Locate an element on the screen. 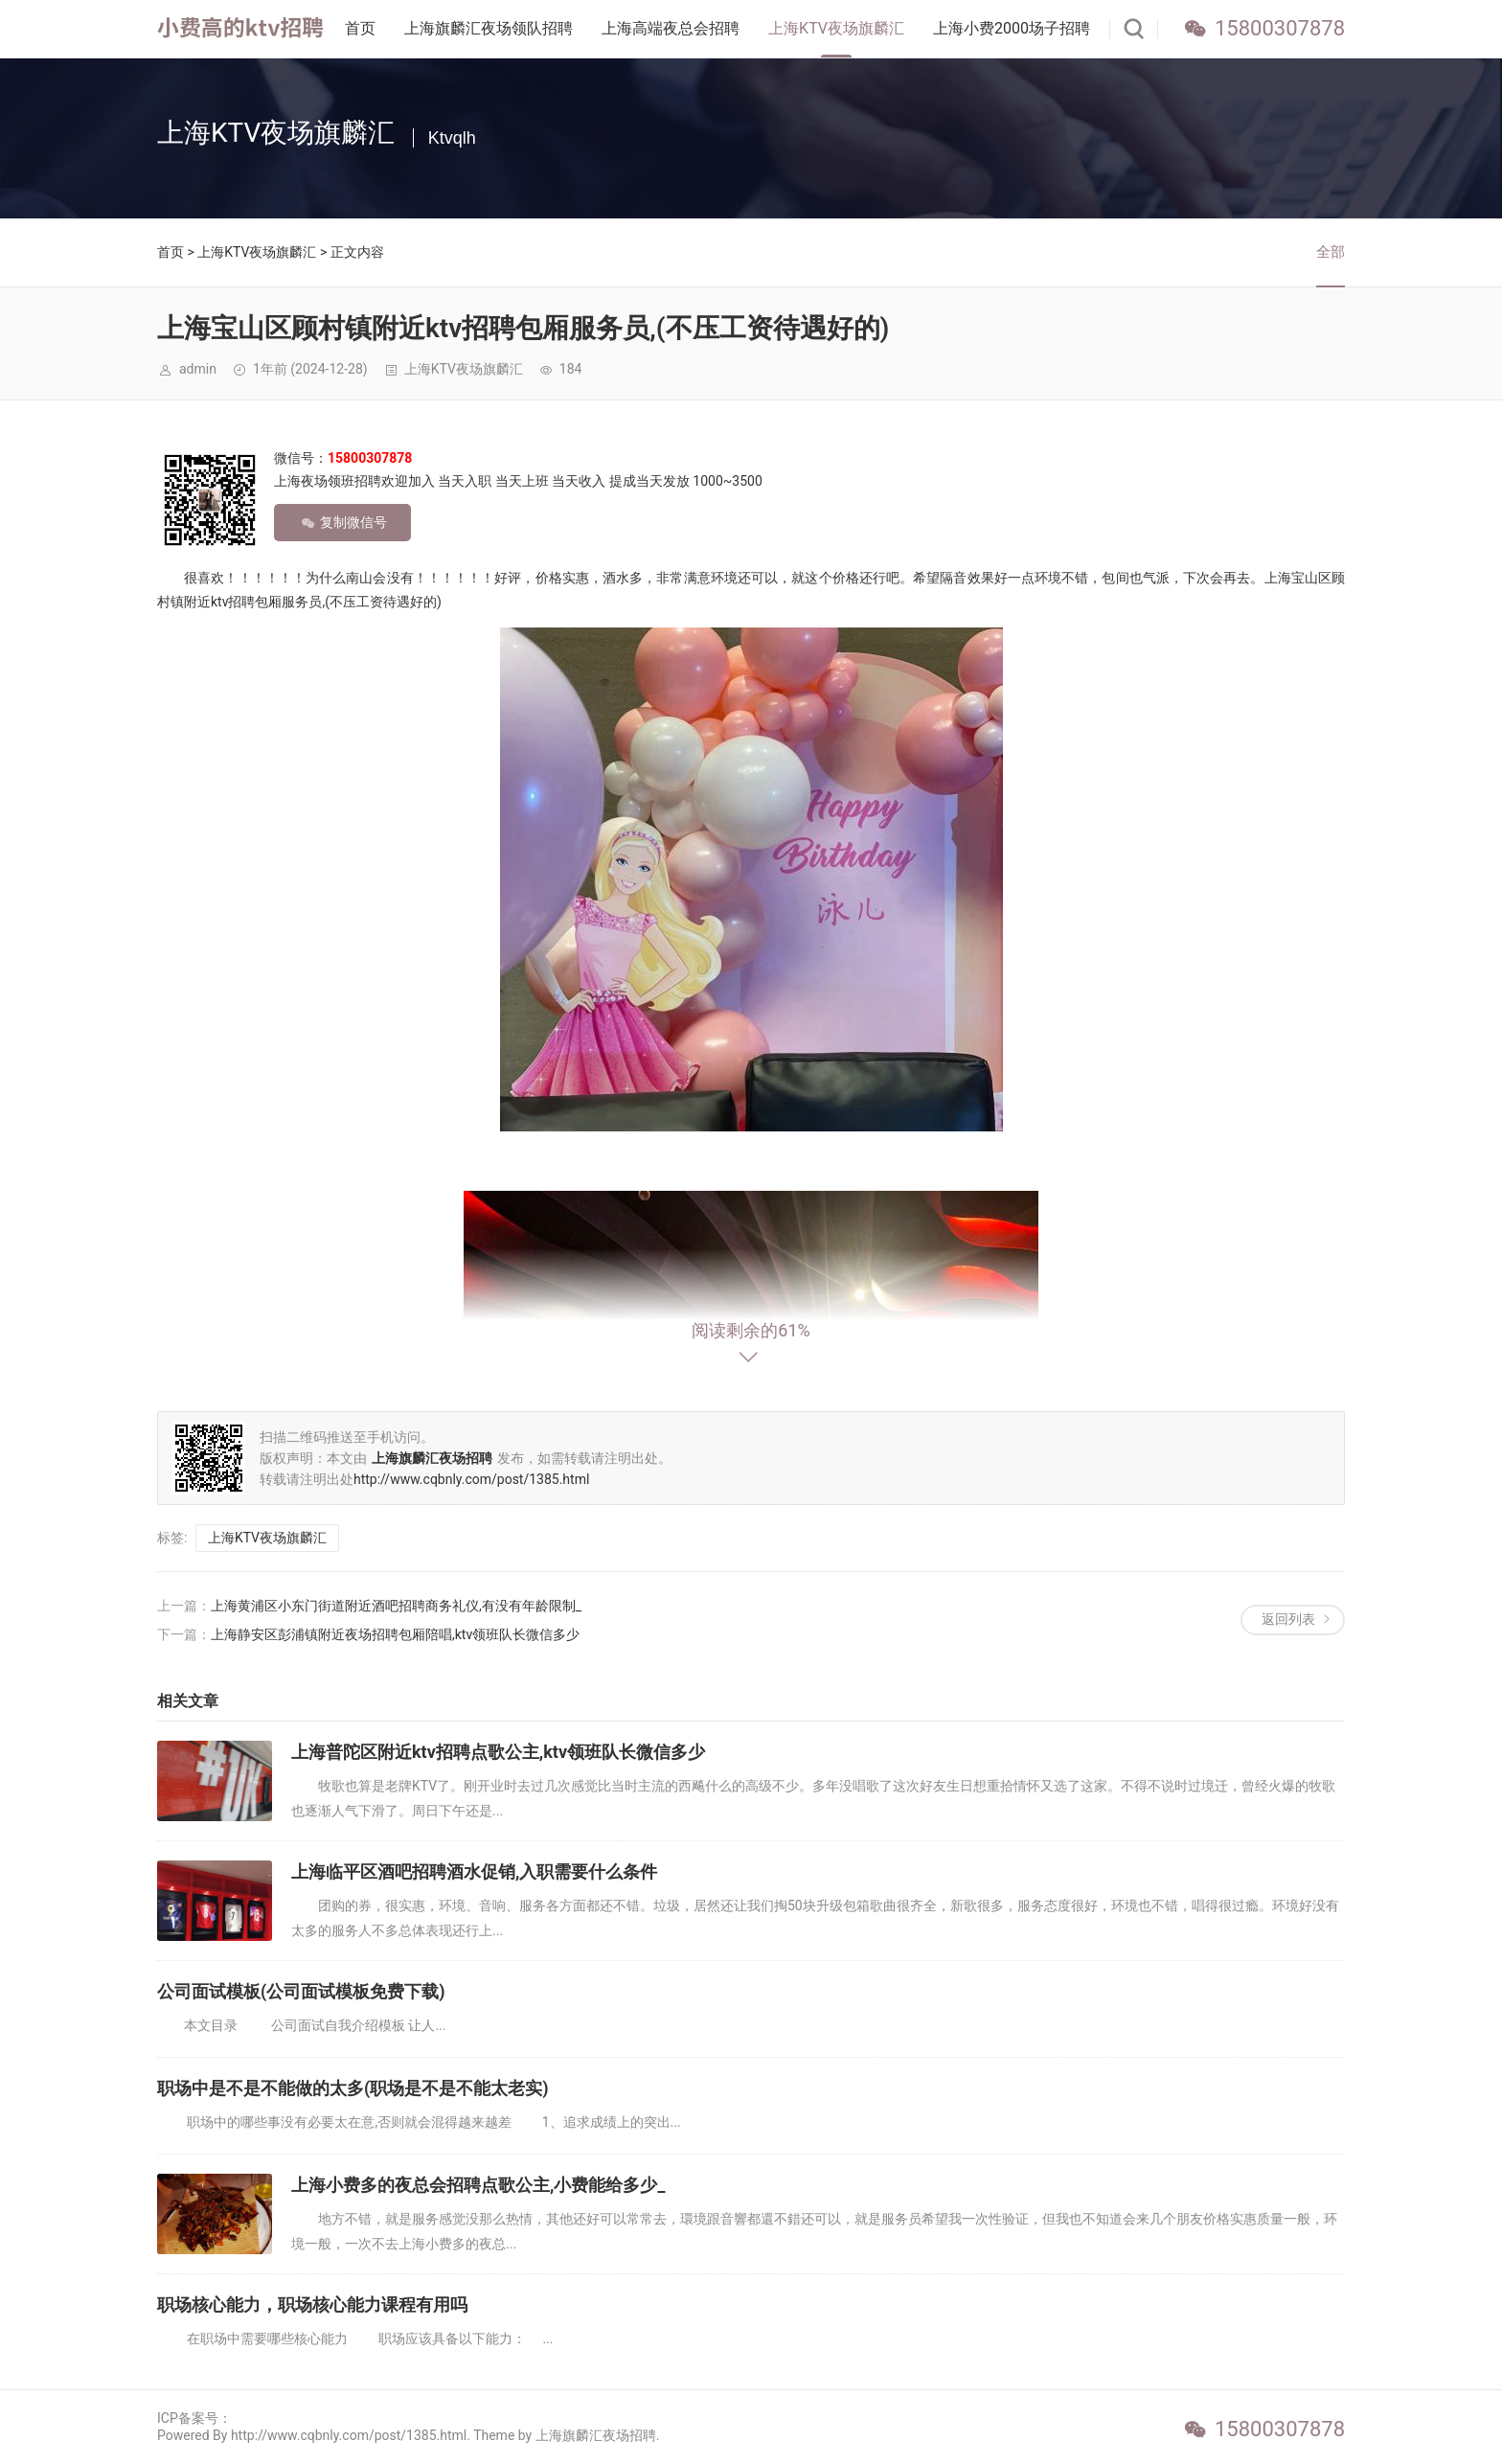 Image resolution: width=1502 pixels, height=2464 pixels. 上海旗麟汇夜场招聘 is located at coordinates (595, 2435).